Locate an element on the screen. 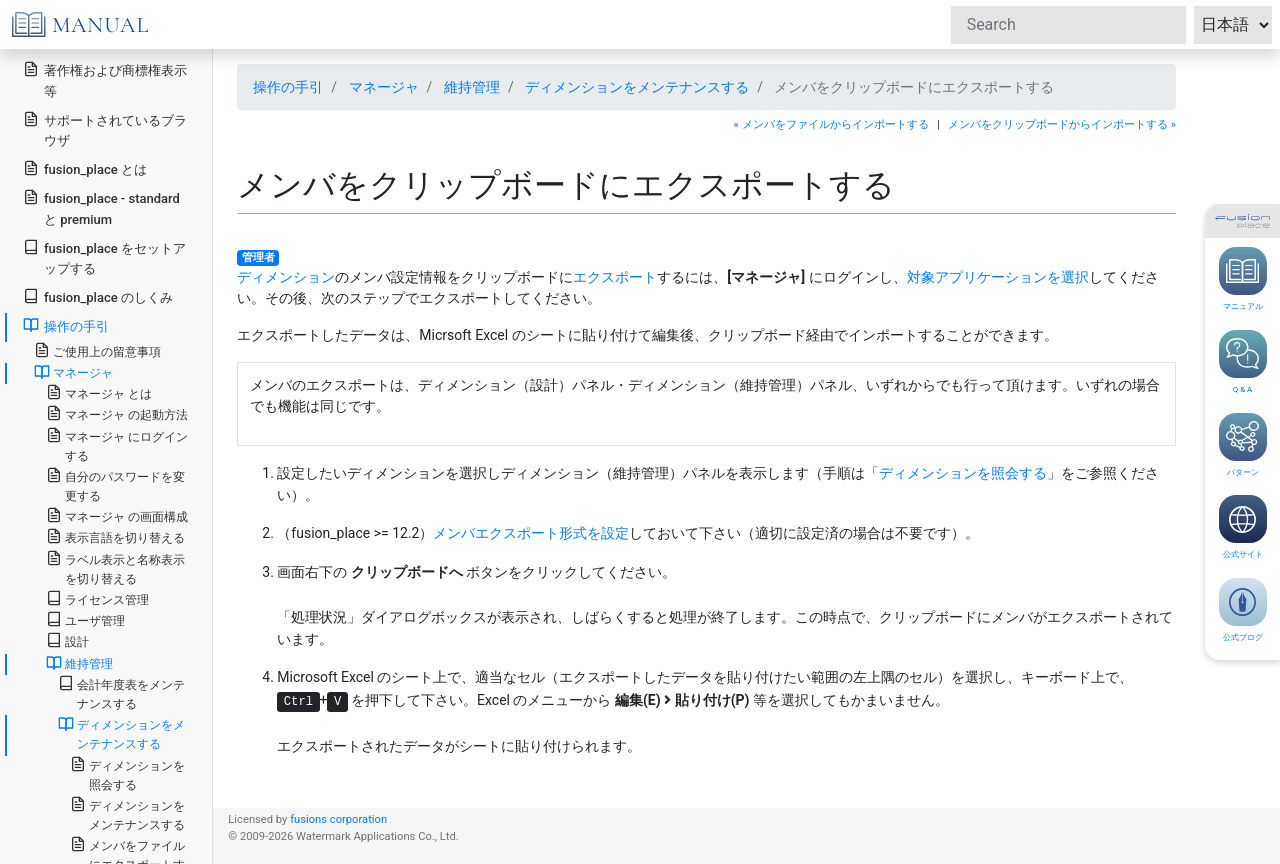  ライセンス管理 is located at coordinates (97, 598).